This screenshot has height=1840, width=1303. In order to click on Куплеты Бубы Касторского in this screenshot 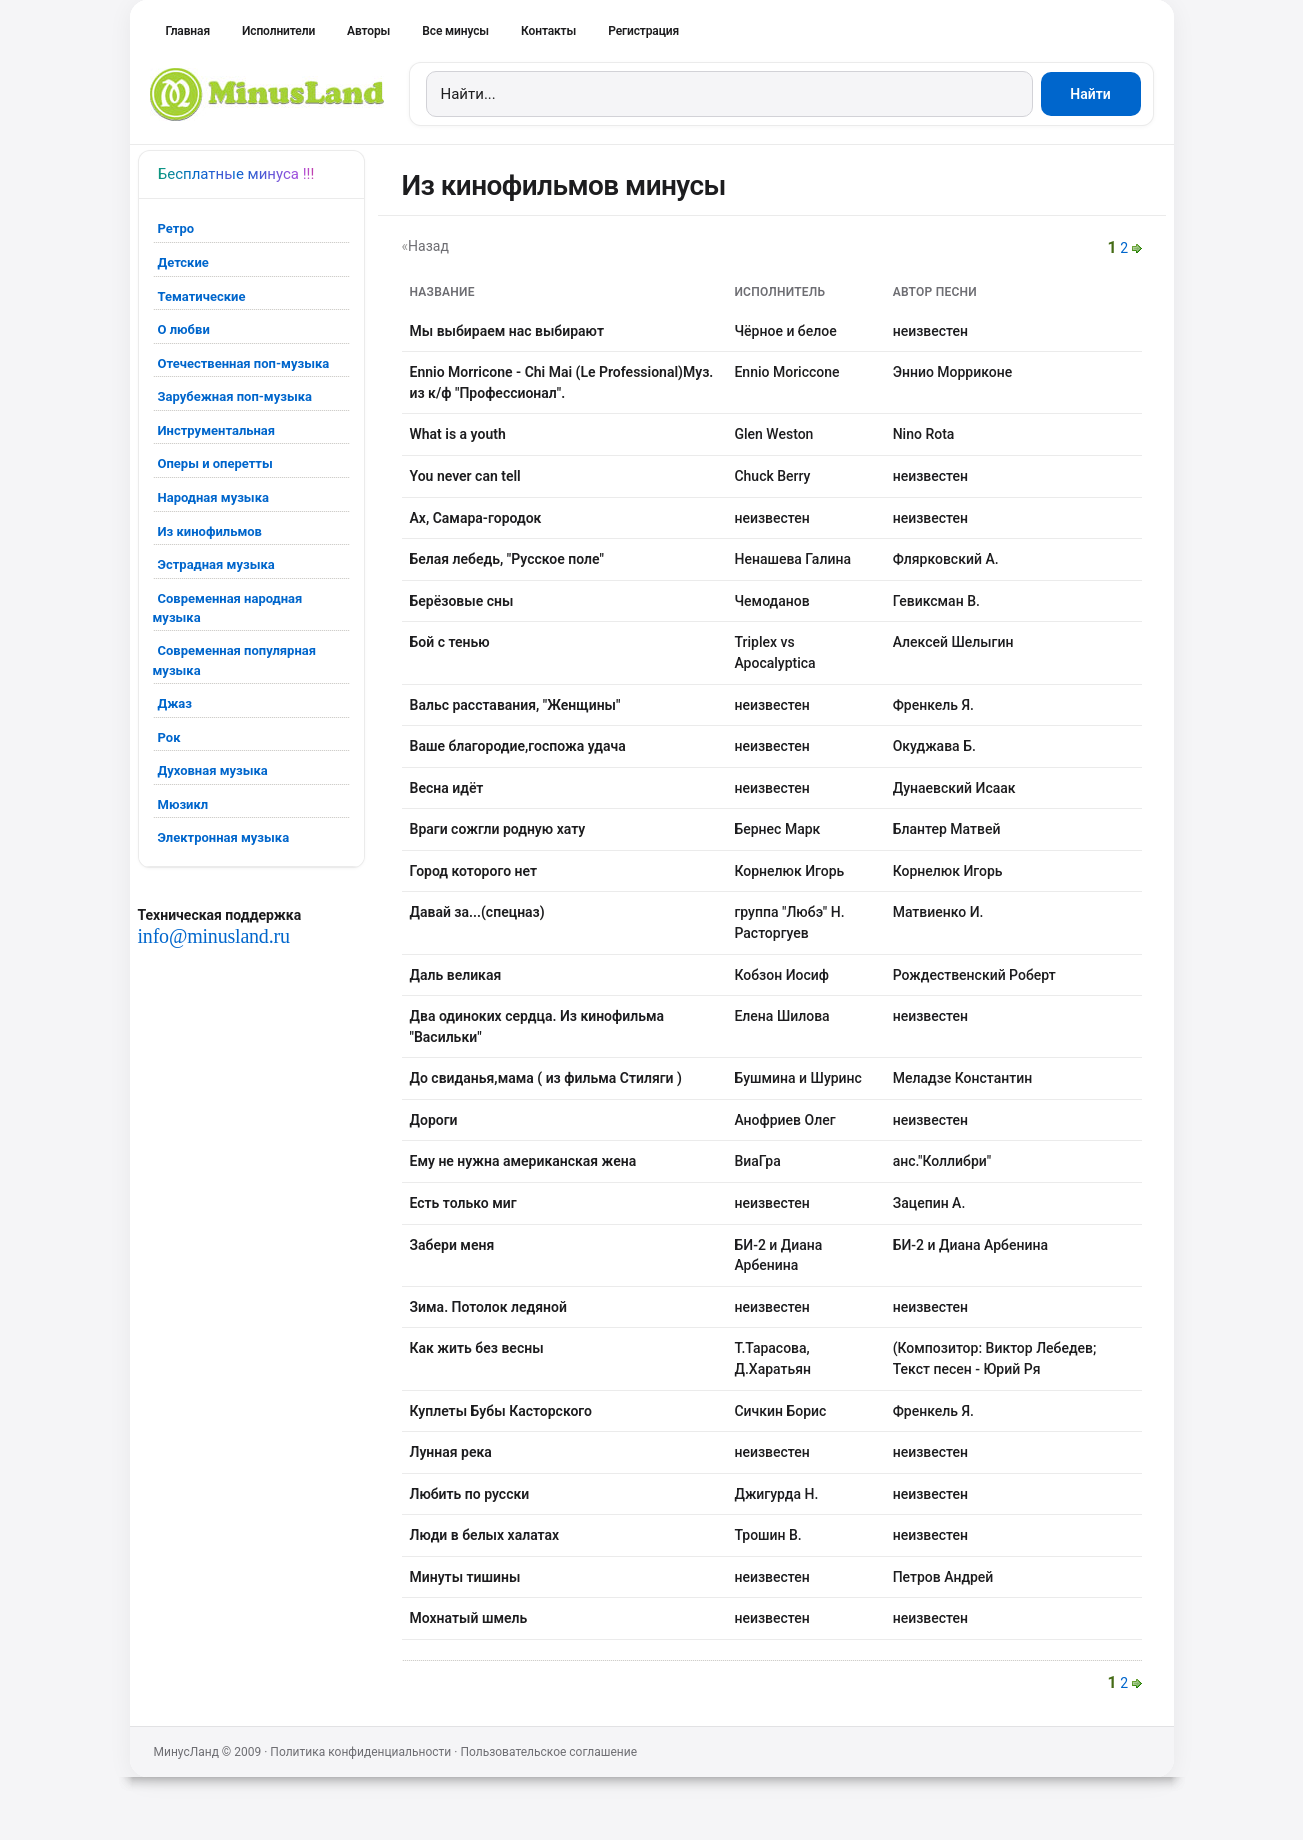, I will do `click(501, 1411)`.